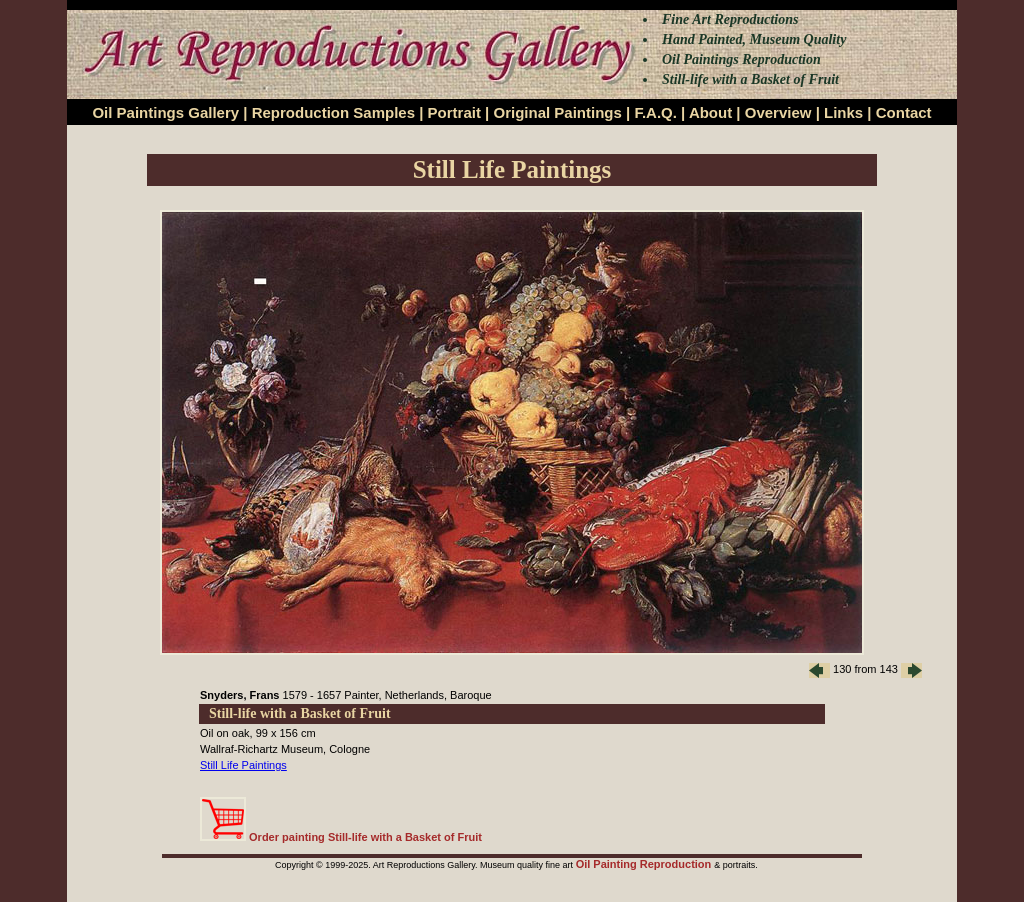 This screenshot has height=902, width=1024. I want to click on Overview, so click(778, 112).